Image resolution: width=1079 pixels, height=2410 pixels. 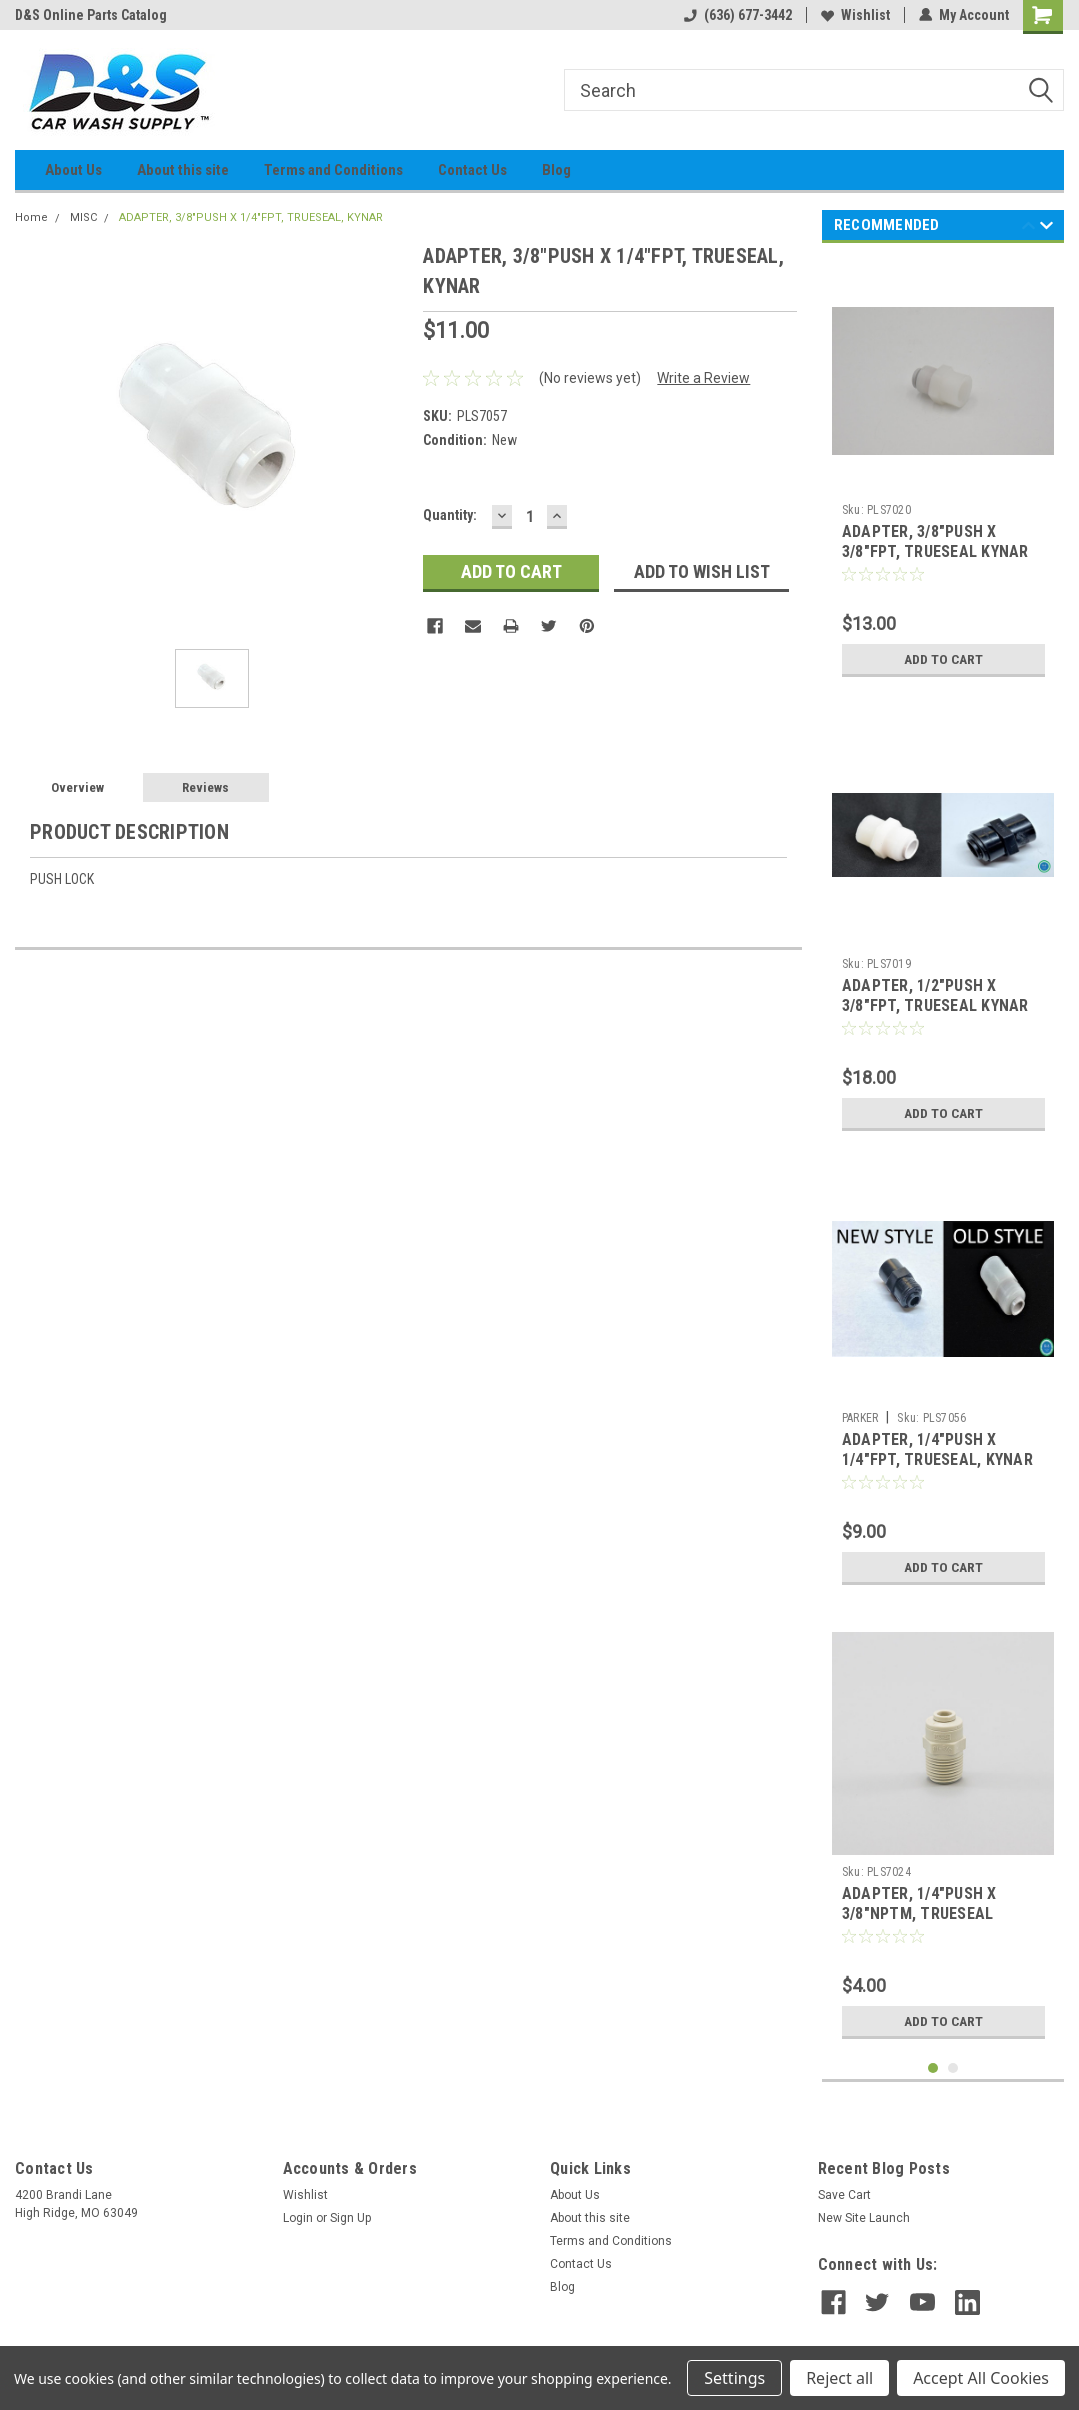 I want to click on Next, so click(x=1046, y=228).